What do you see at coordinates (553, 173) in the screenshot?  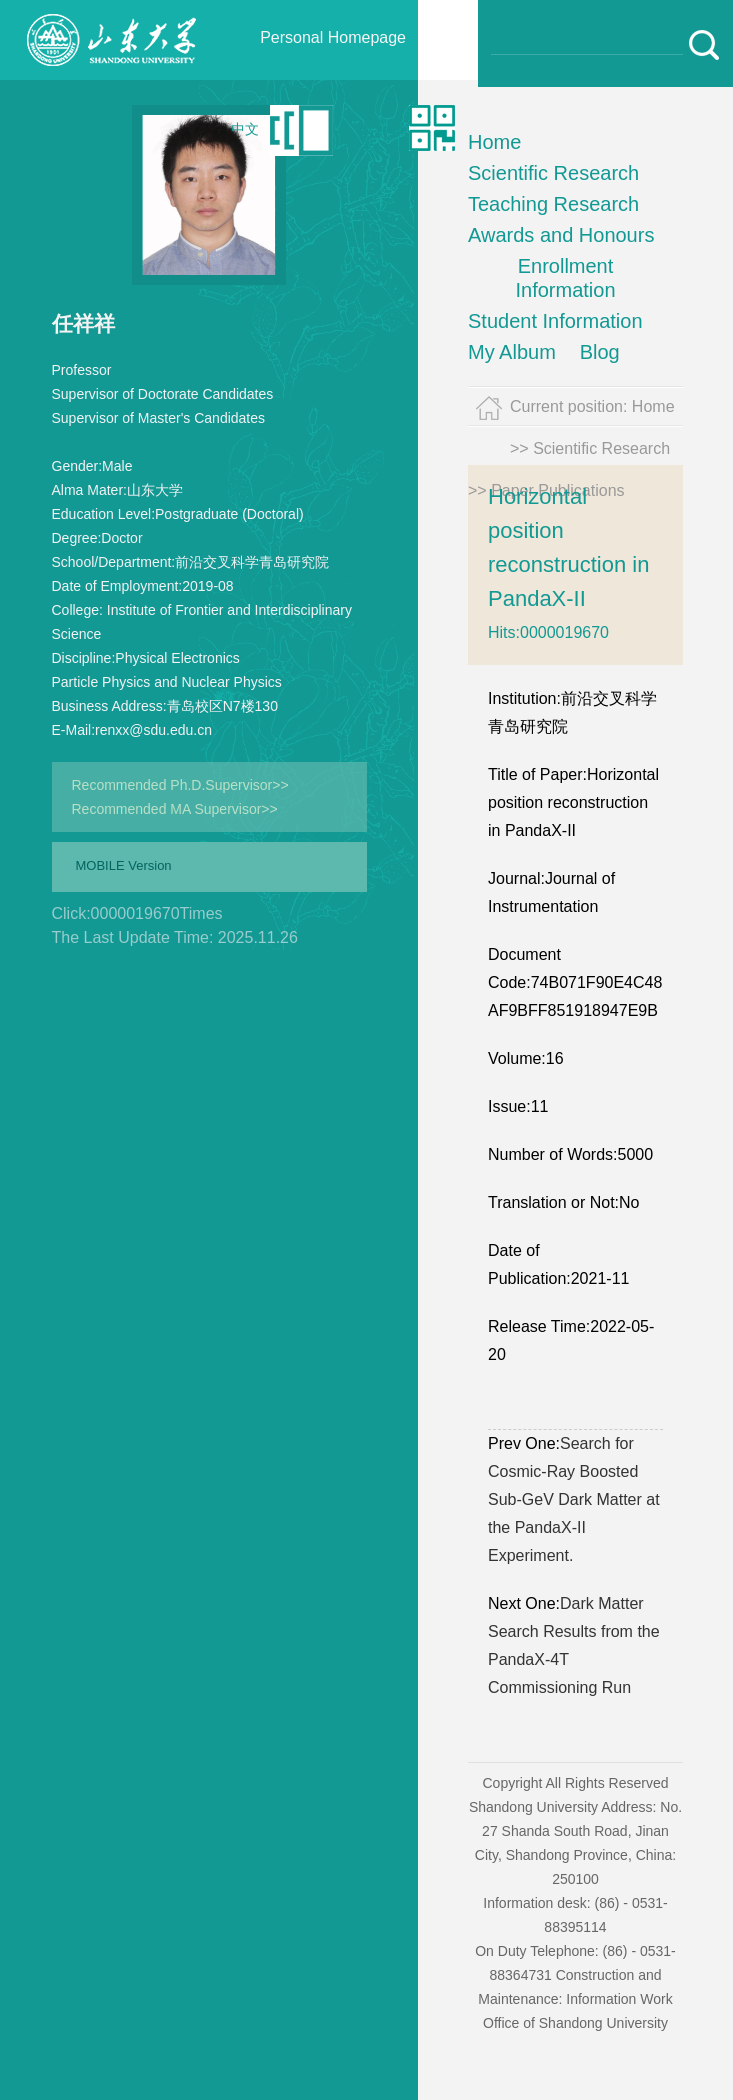 I see `Scientific Research` at bounding box center [553, 173].